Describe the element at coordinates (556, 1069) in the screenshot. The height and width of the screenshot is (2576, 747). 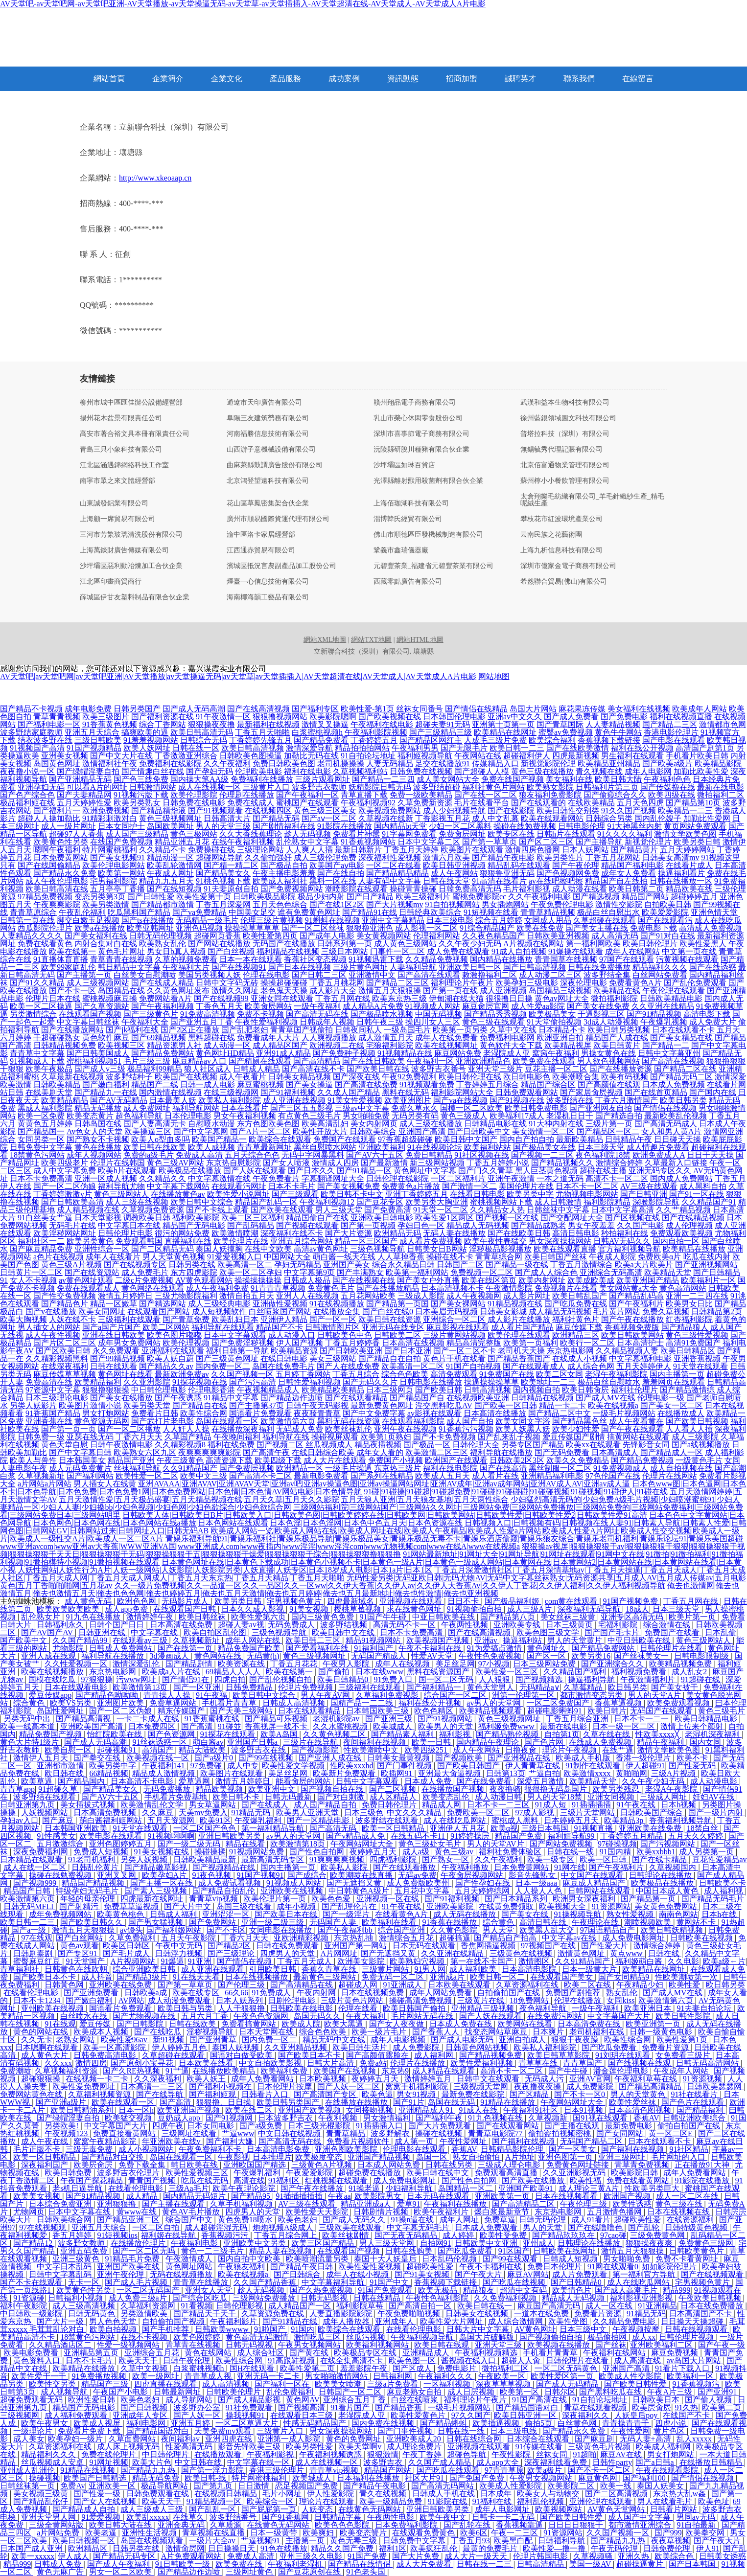
I see `豆花主播一区二区` at that location.